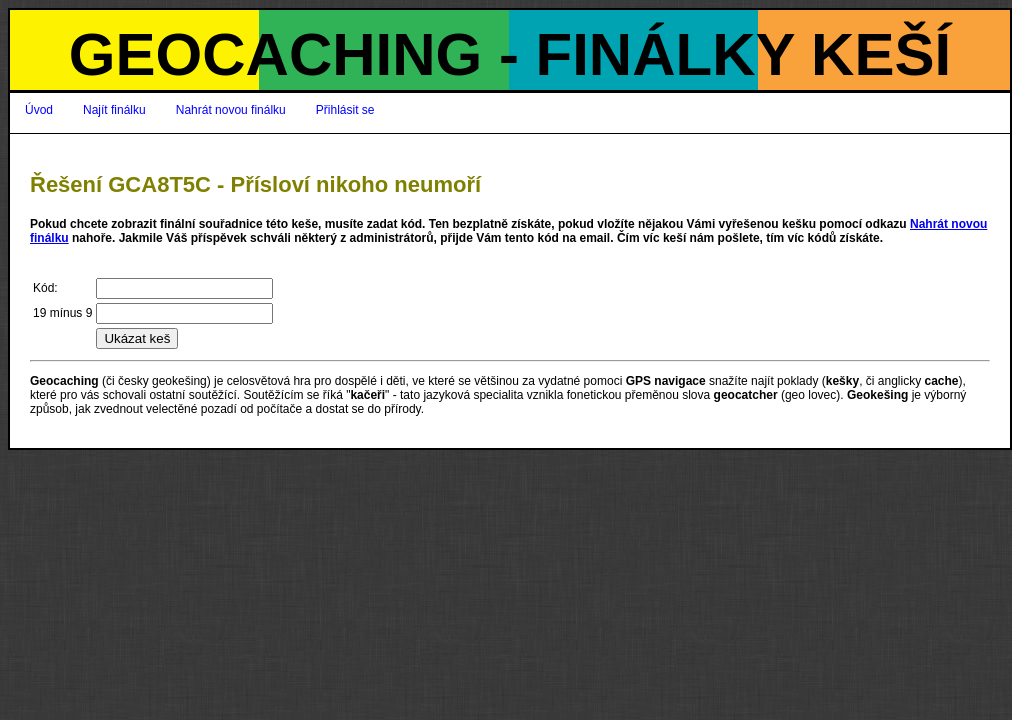 This screenshot has height=720, width=1012. I want to click on 19 mínus 9, so click(62, 313).